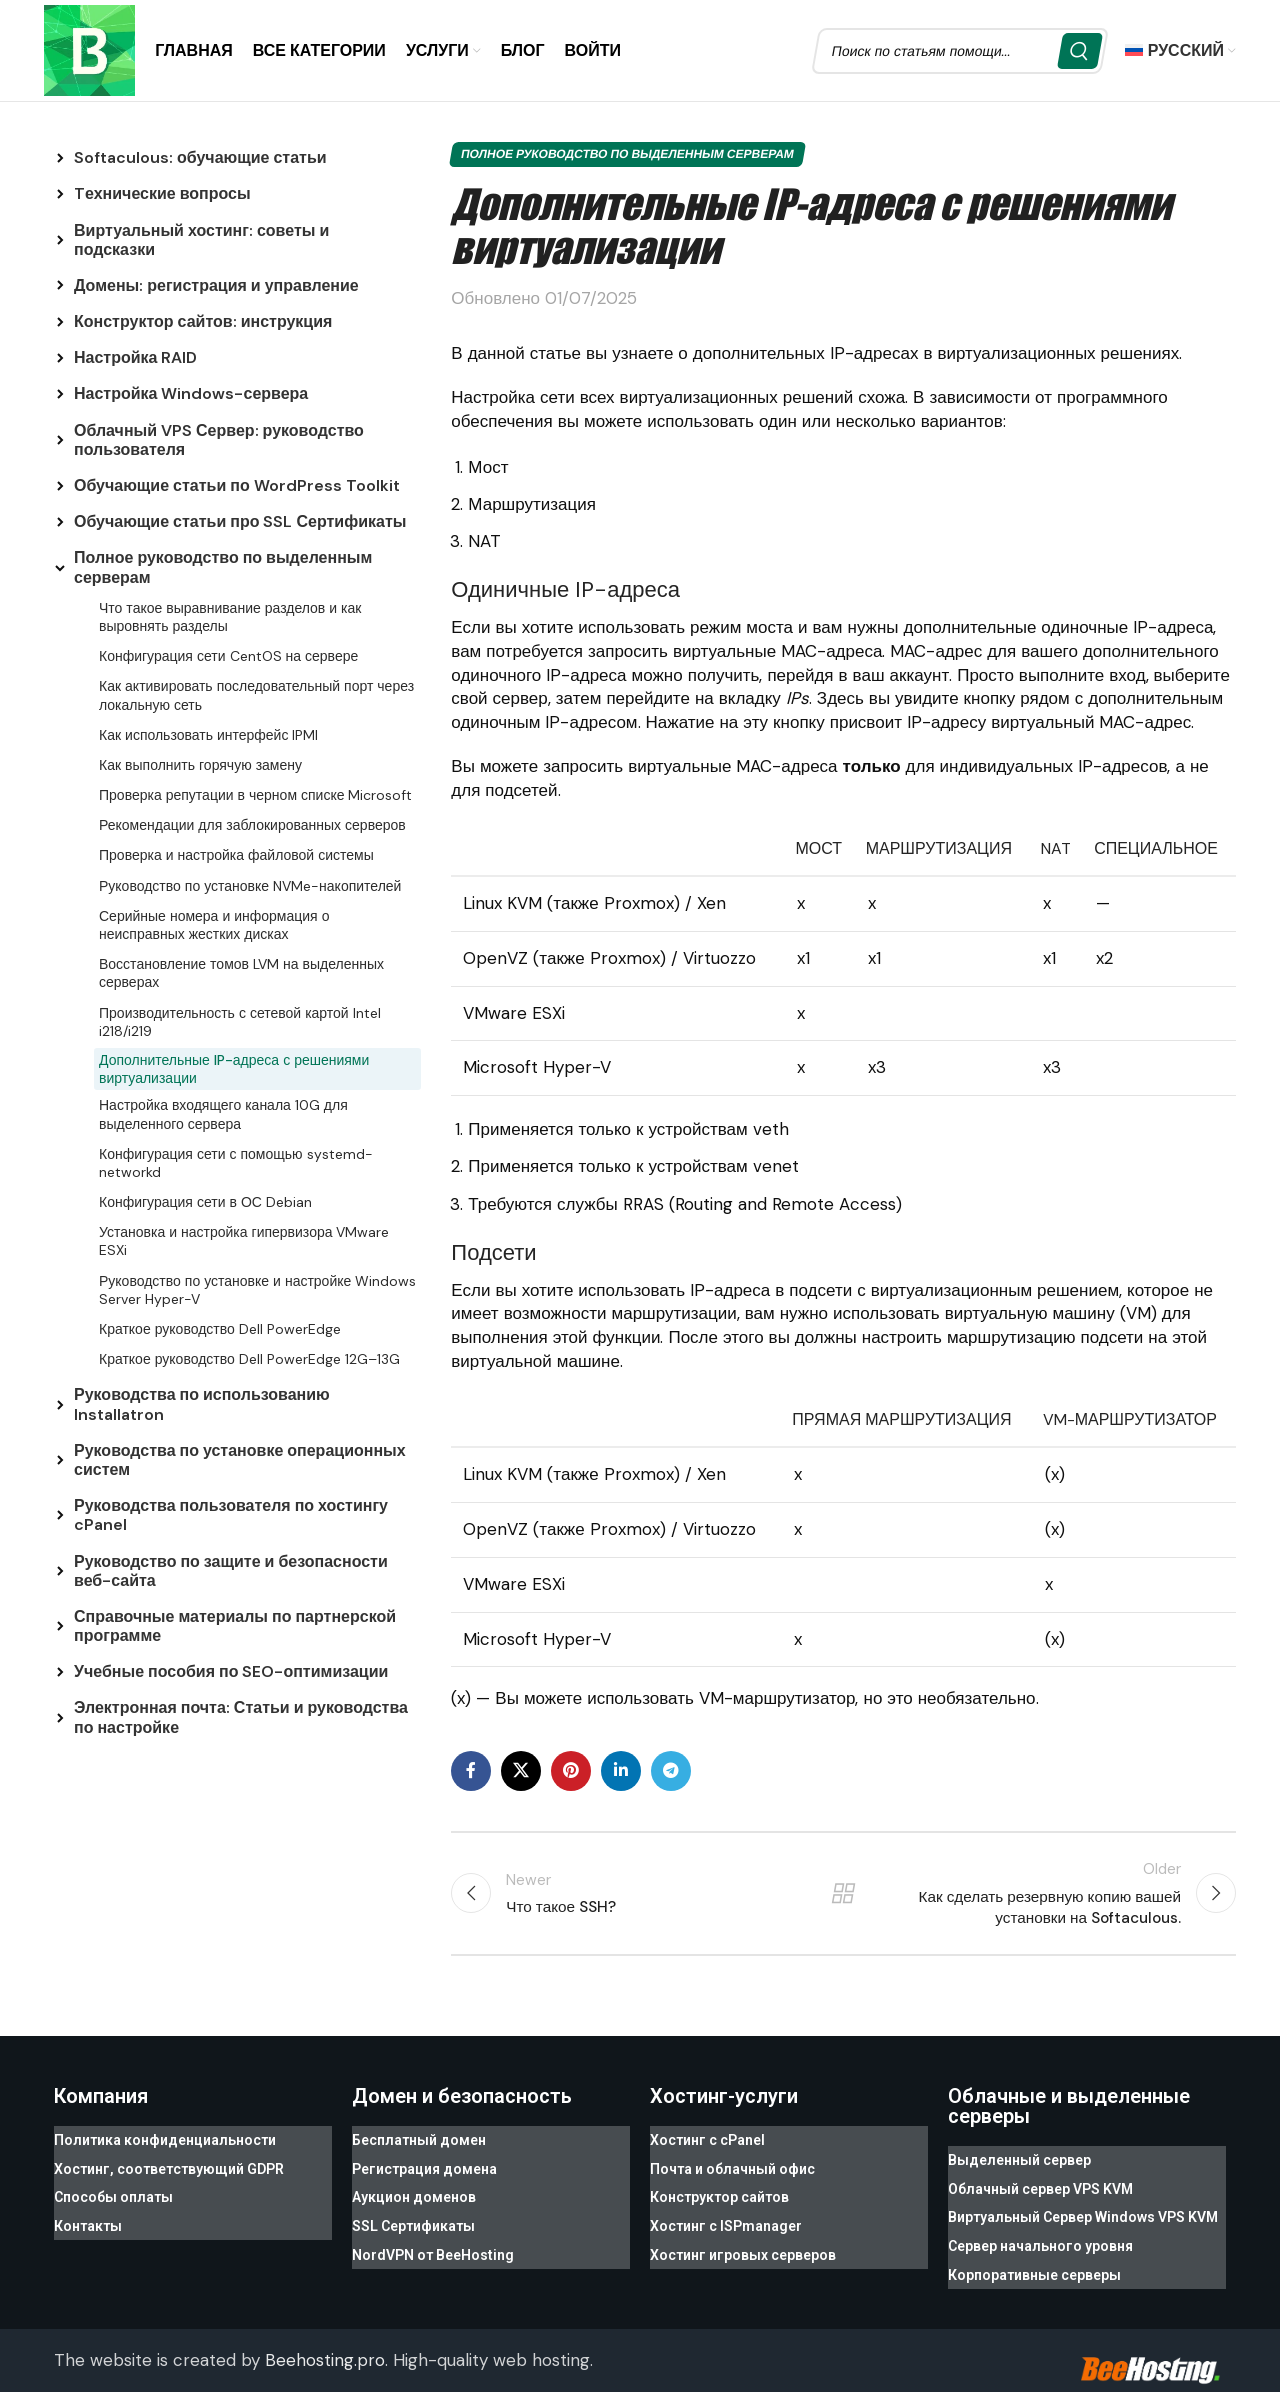  I want to click on [X social link], so click(521, 1774).